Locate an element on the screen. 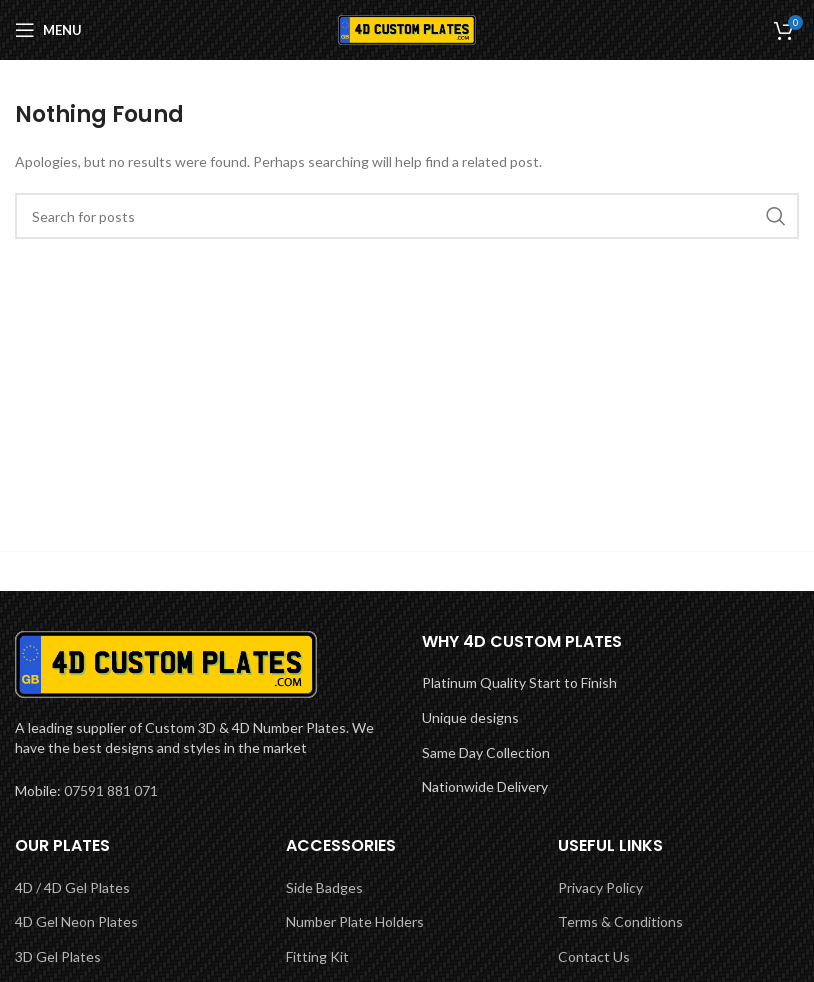  Terms & Conditions is located at coordinates (620, 921).